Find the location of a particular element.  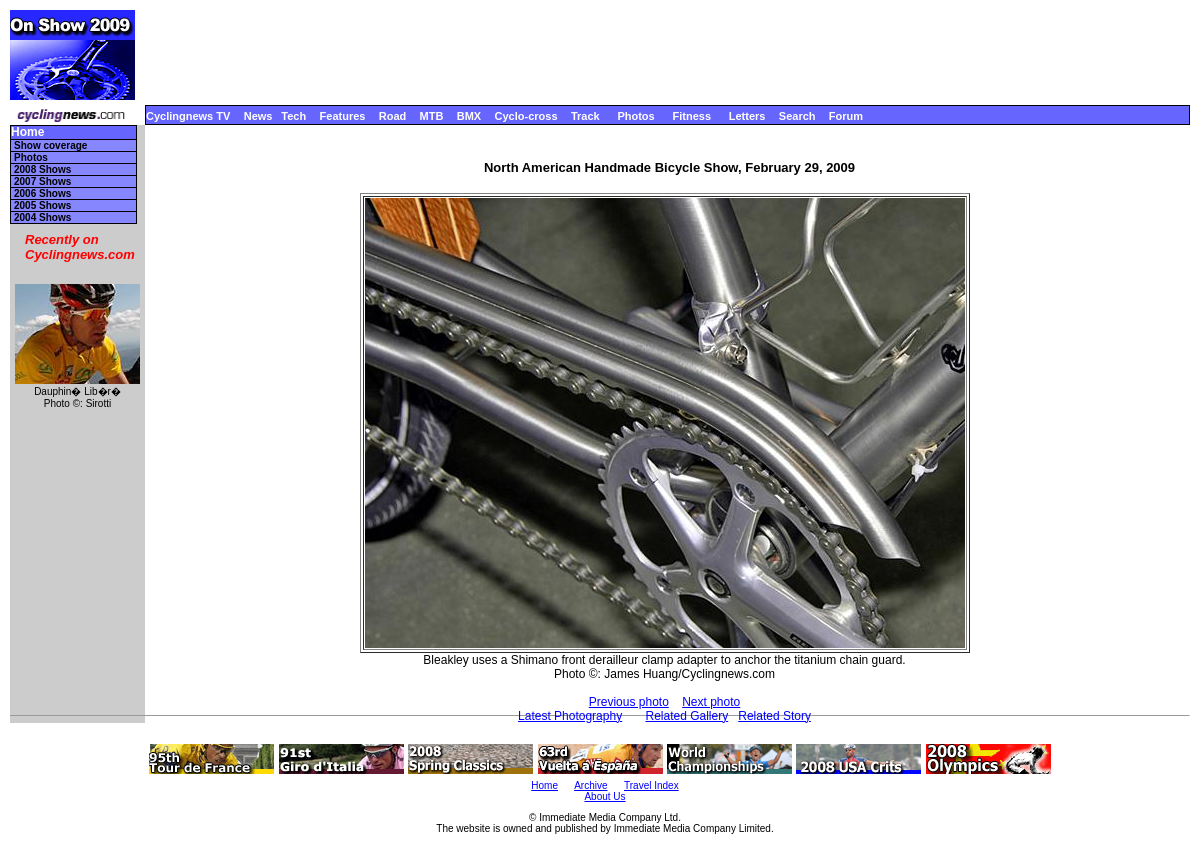

Related Story is located at coordinates (774, 716).